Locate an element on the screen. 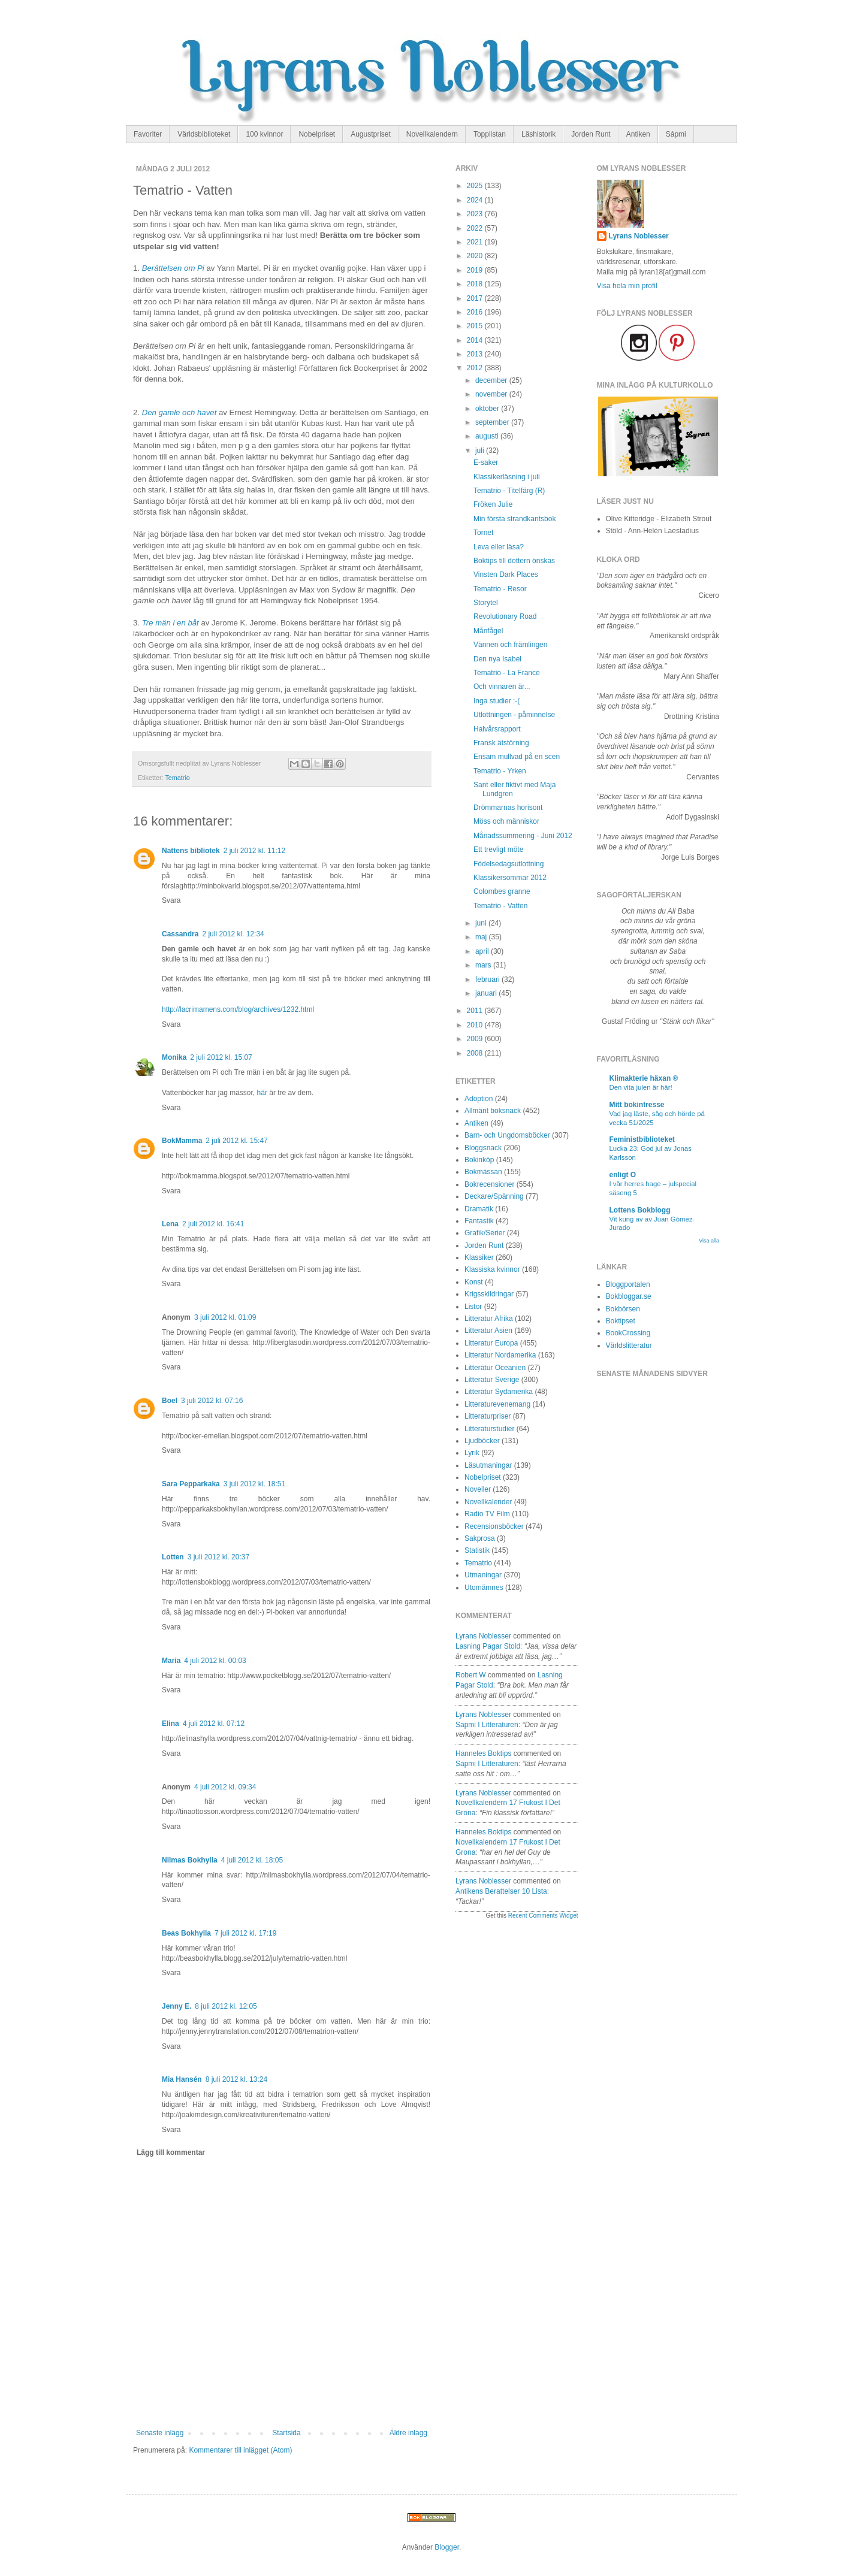  2025 is located at coordinates (476, 186).